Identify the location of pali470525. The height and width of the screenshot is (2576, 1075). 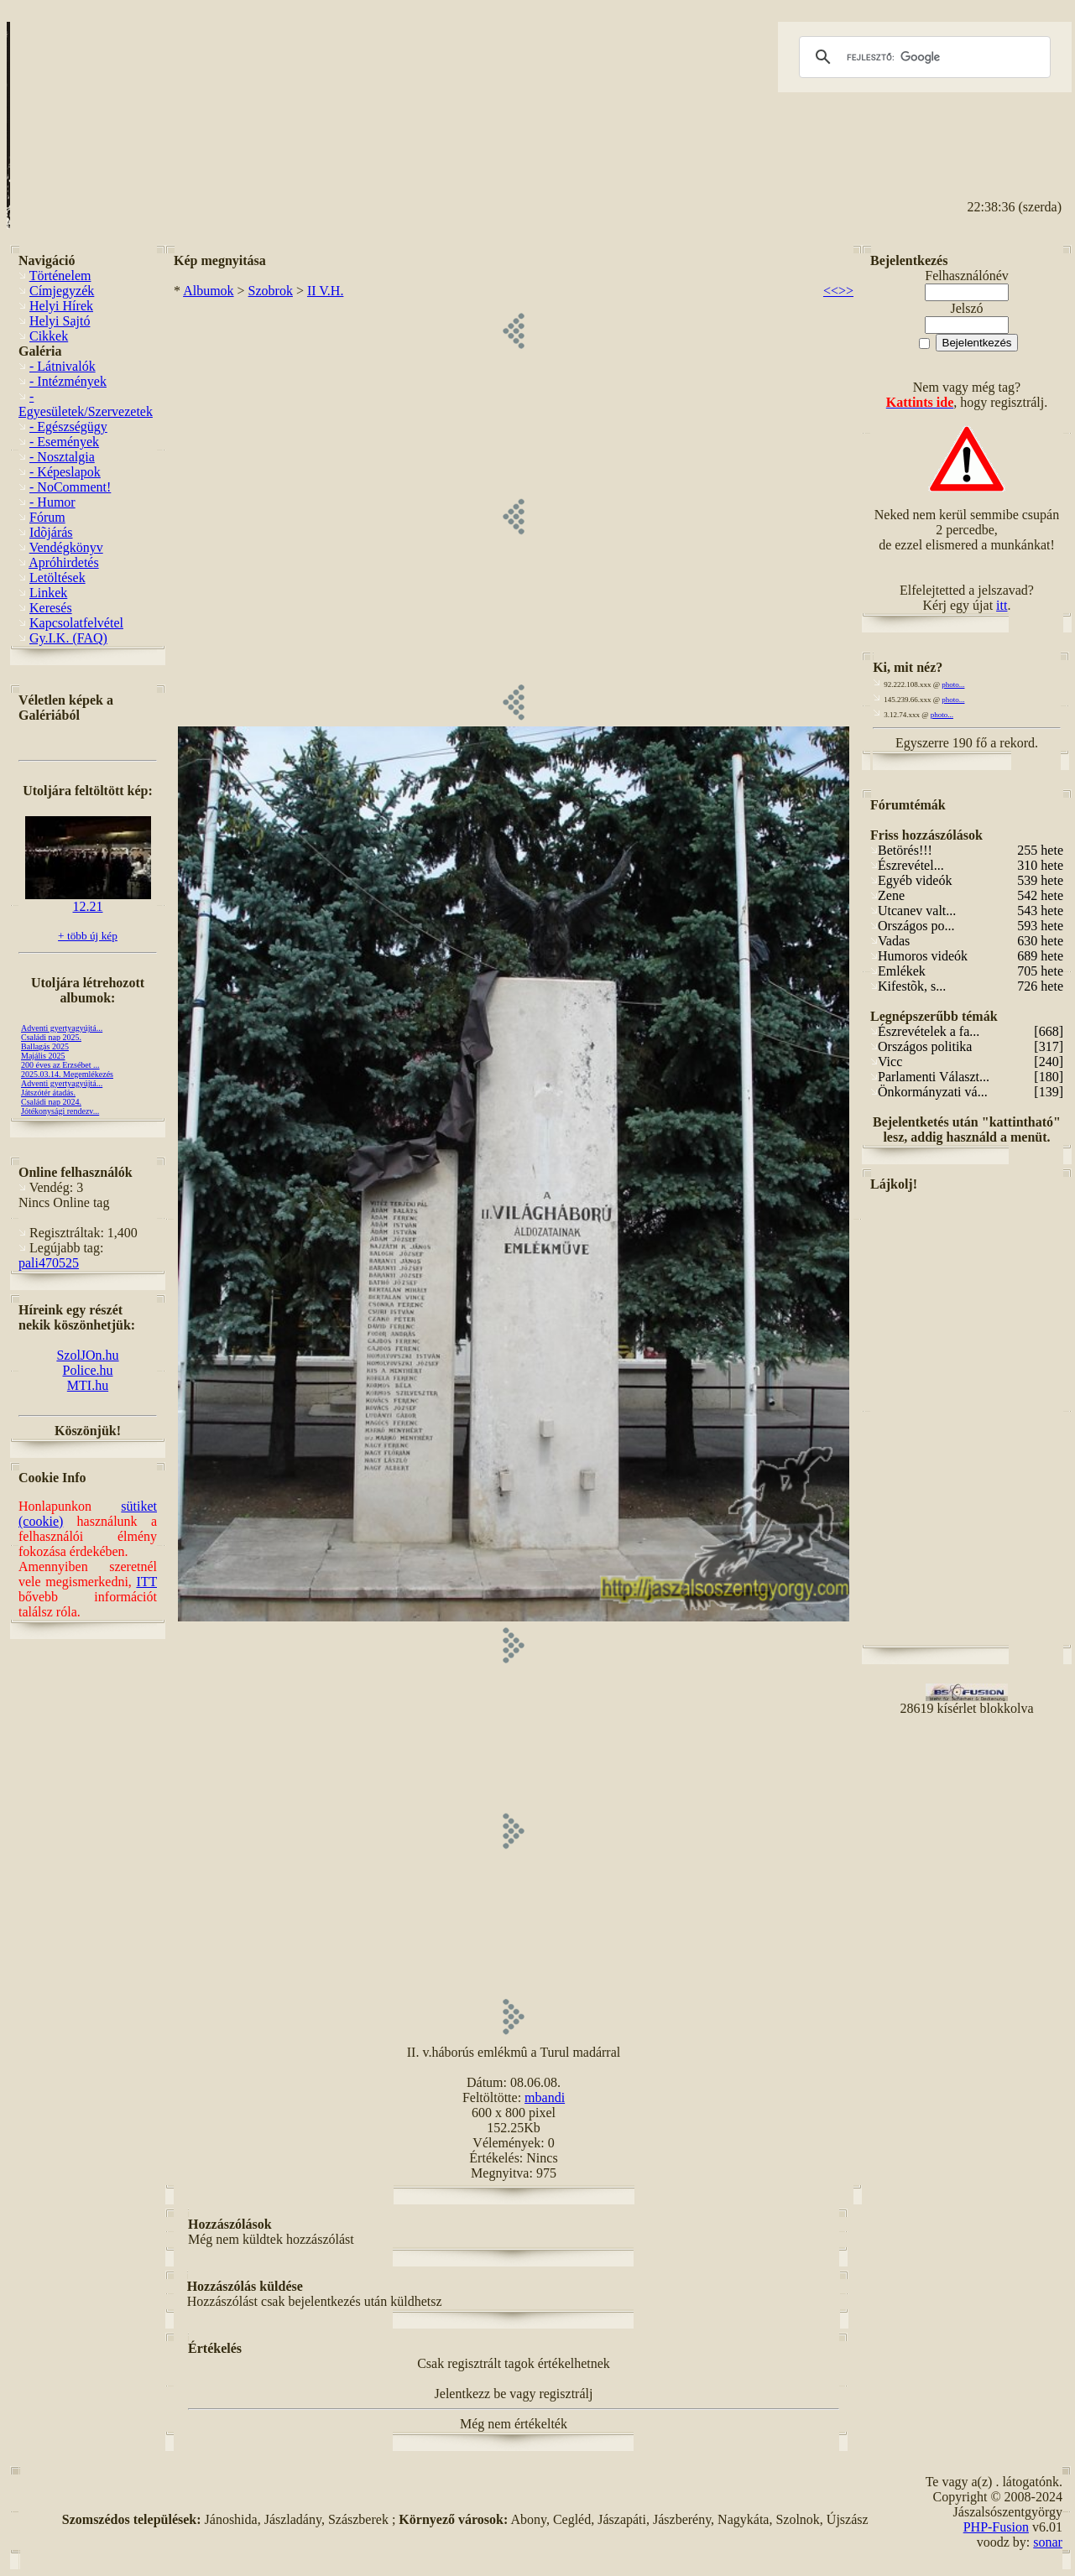
(48, 1263).